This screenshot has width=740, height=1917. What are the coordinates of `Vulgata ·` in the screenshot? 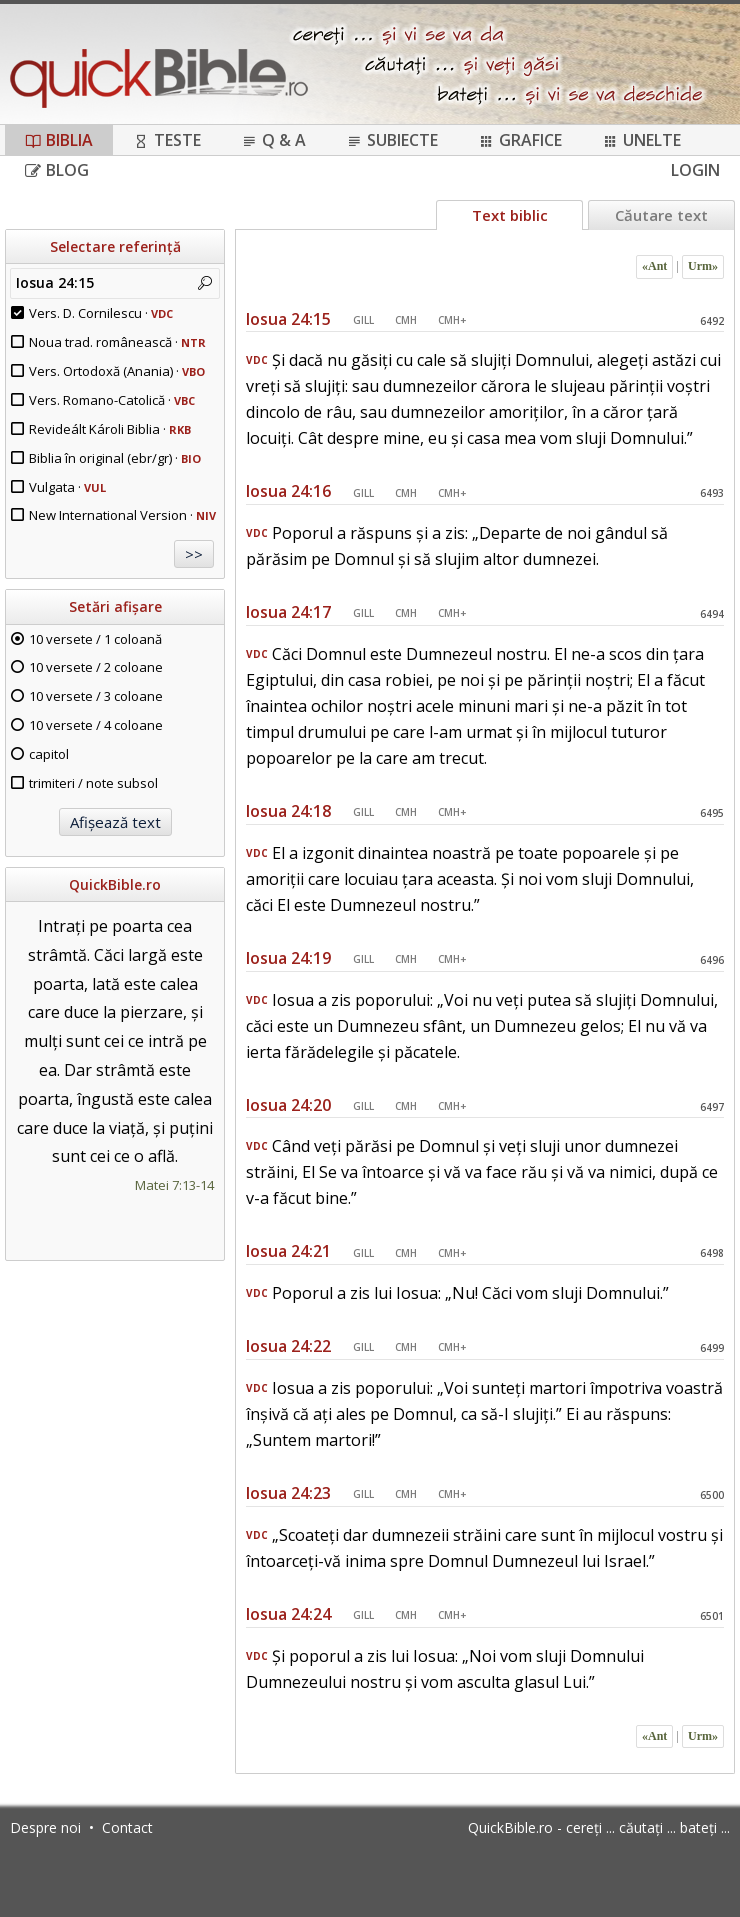 It's located at (67, 487).